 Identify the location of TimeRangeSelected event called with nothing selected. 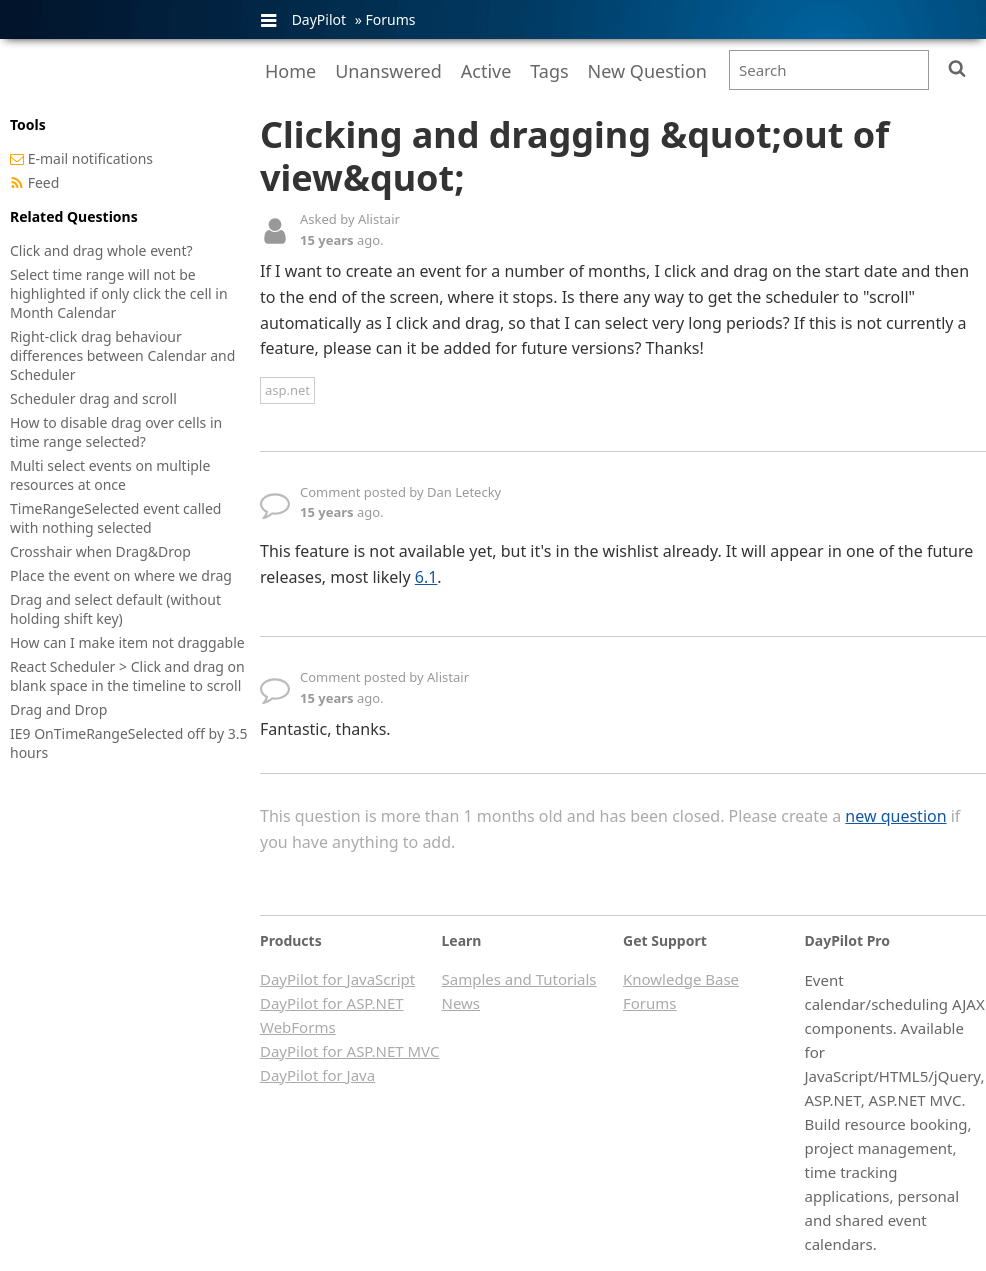
(115, 518).